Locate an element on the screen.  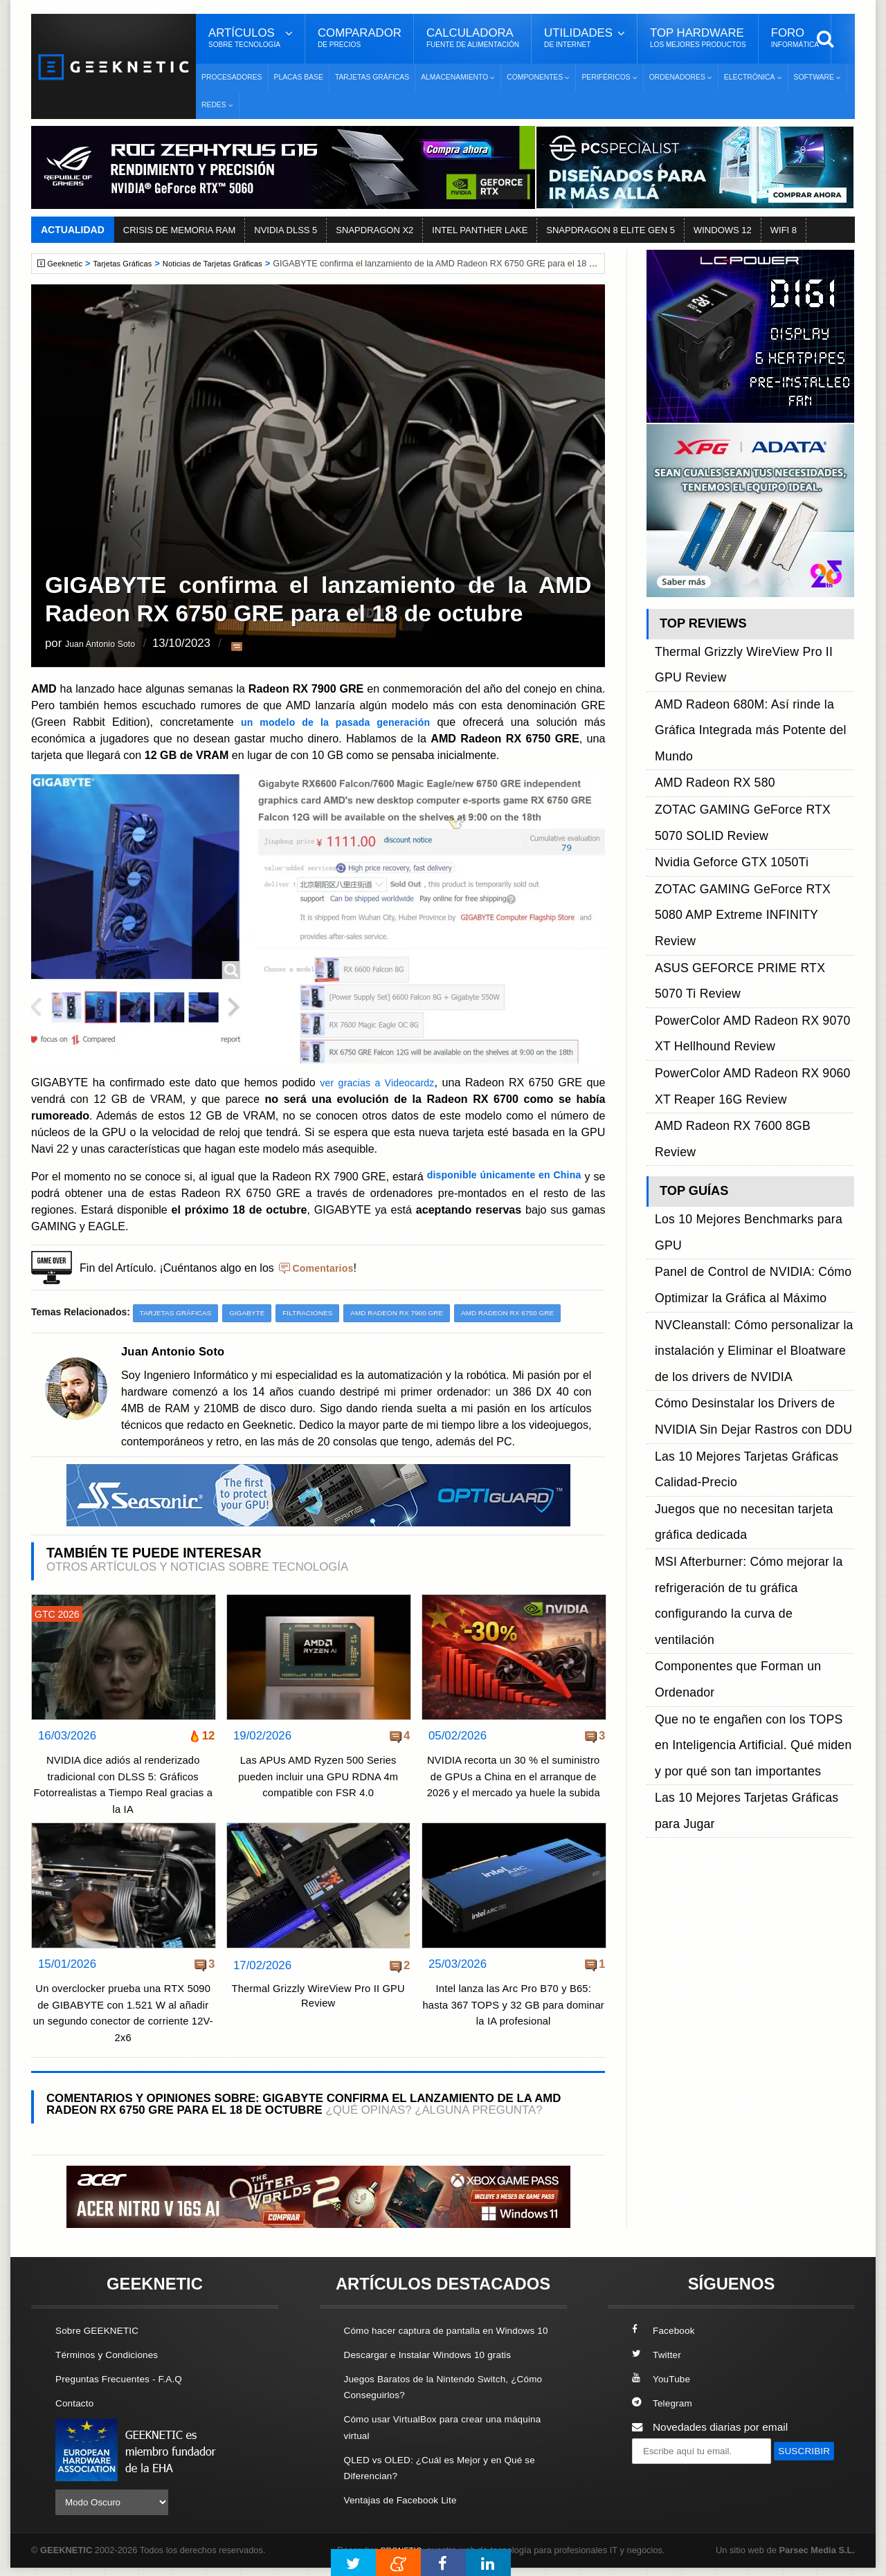
Preguntas Frecuentes - F.A.Q is located at coordinates (126, 2379).